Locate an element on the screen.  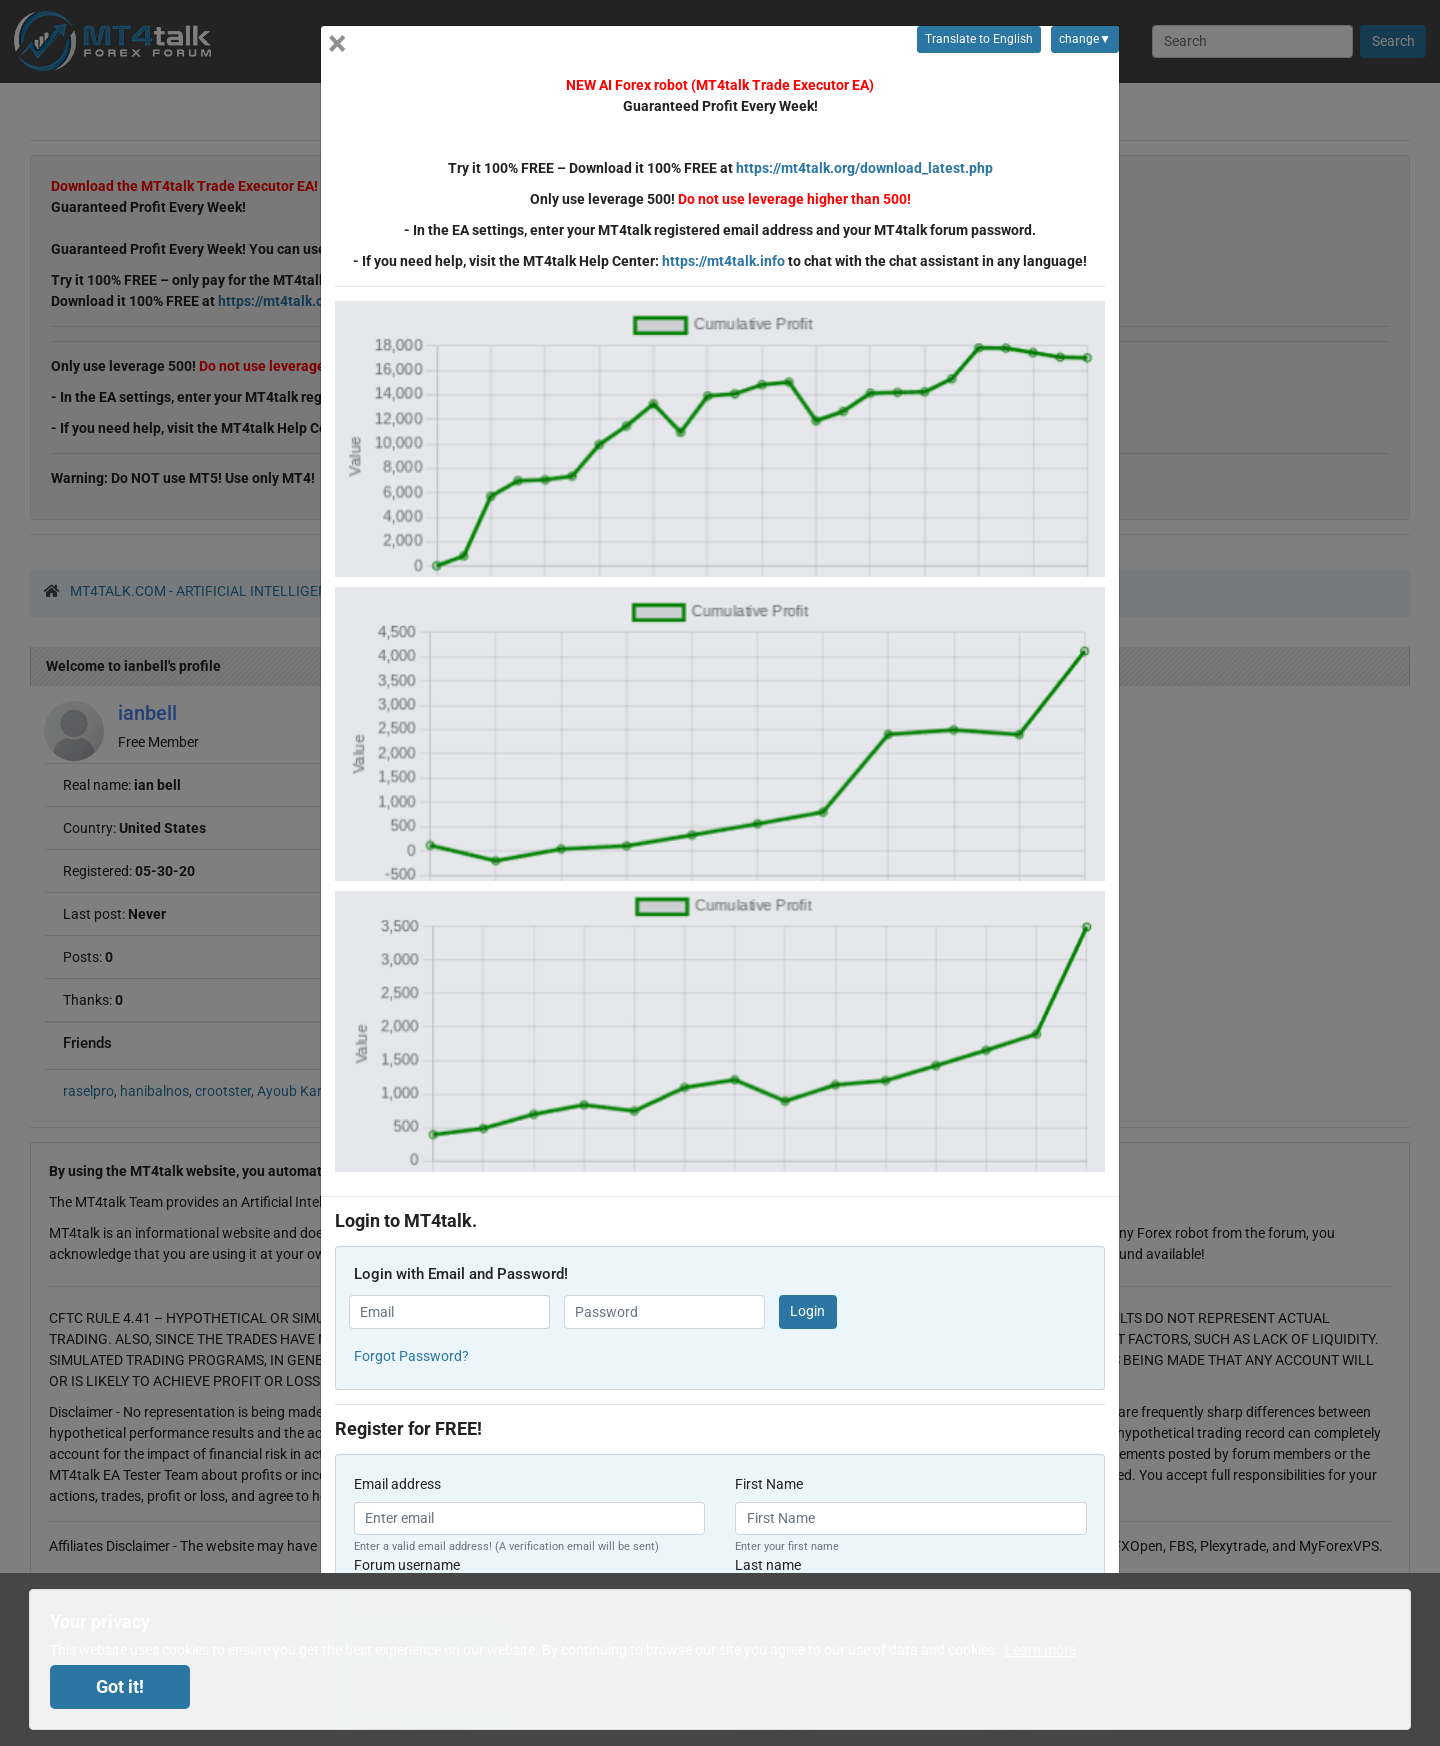
https://mt4talk.org/download_latest.php is located at coordinates (864, 168).